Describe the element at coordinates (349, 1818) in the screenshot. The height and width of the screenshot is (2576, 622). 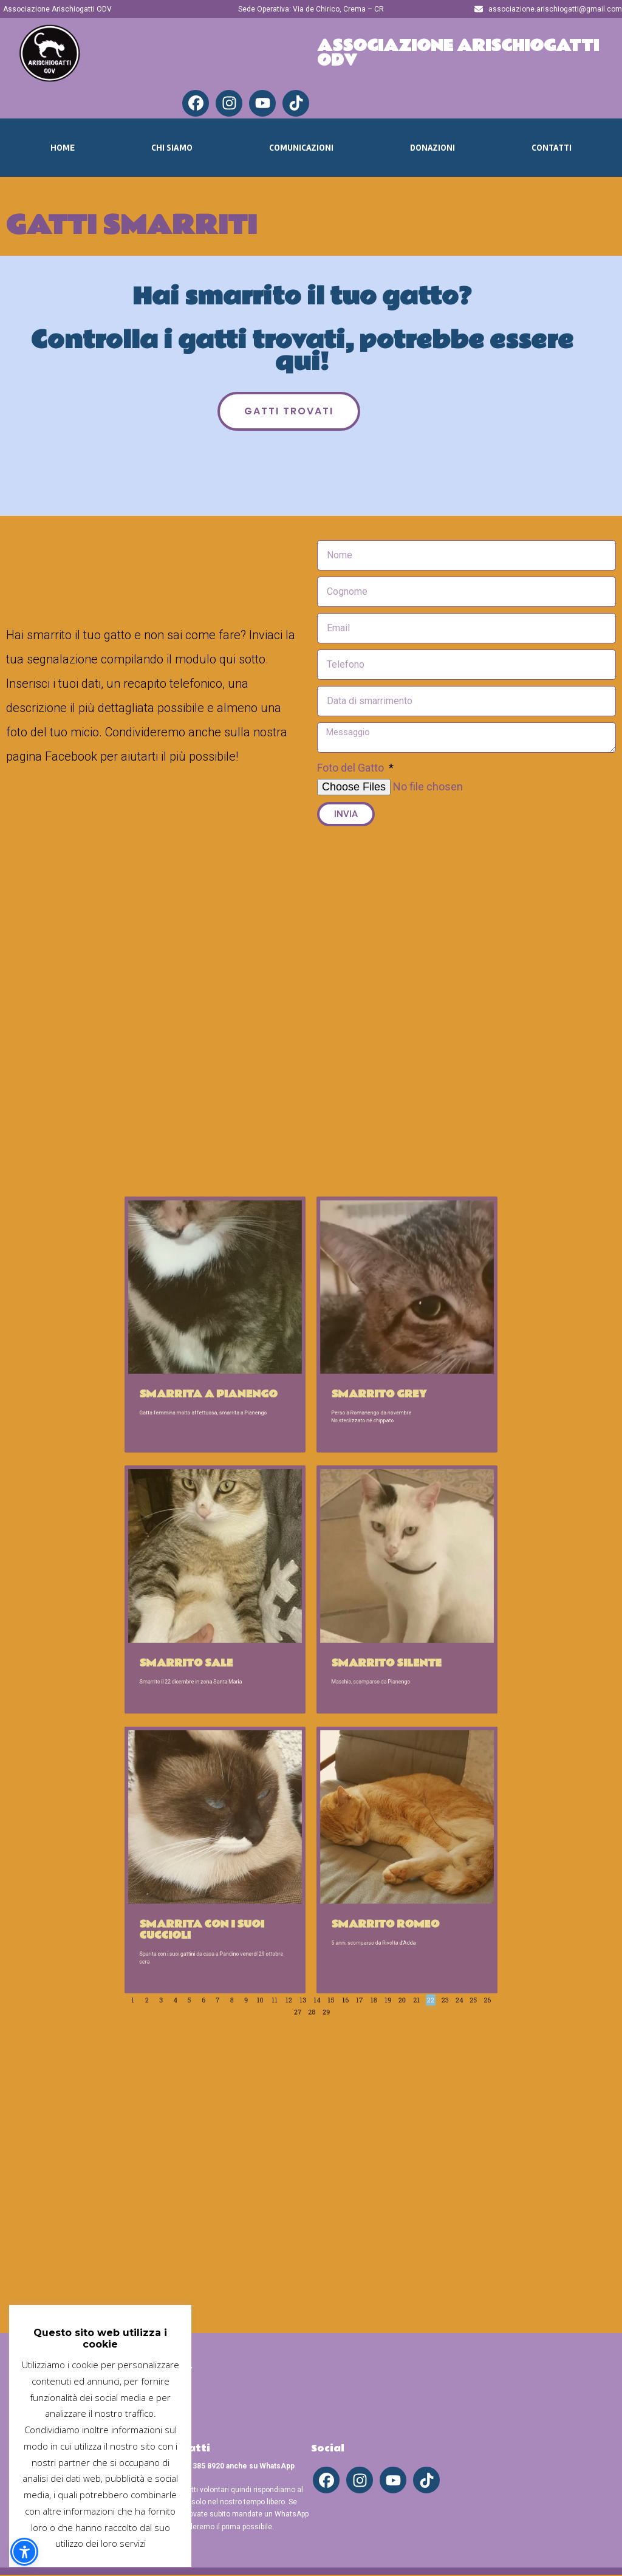
I see `18` at that location.